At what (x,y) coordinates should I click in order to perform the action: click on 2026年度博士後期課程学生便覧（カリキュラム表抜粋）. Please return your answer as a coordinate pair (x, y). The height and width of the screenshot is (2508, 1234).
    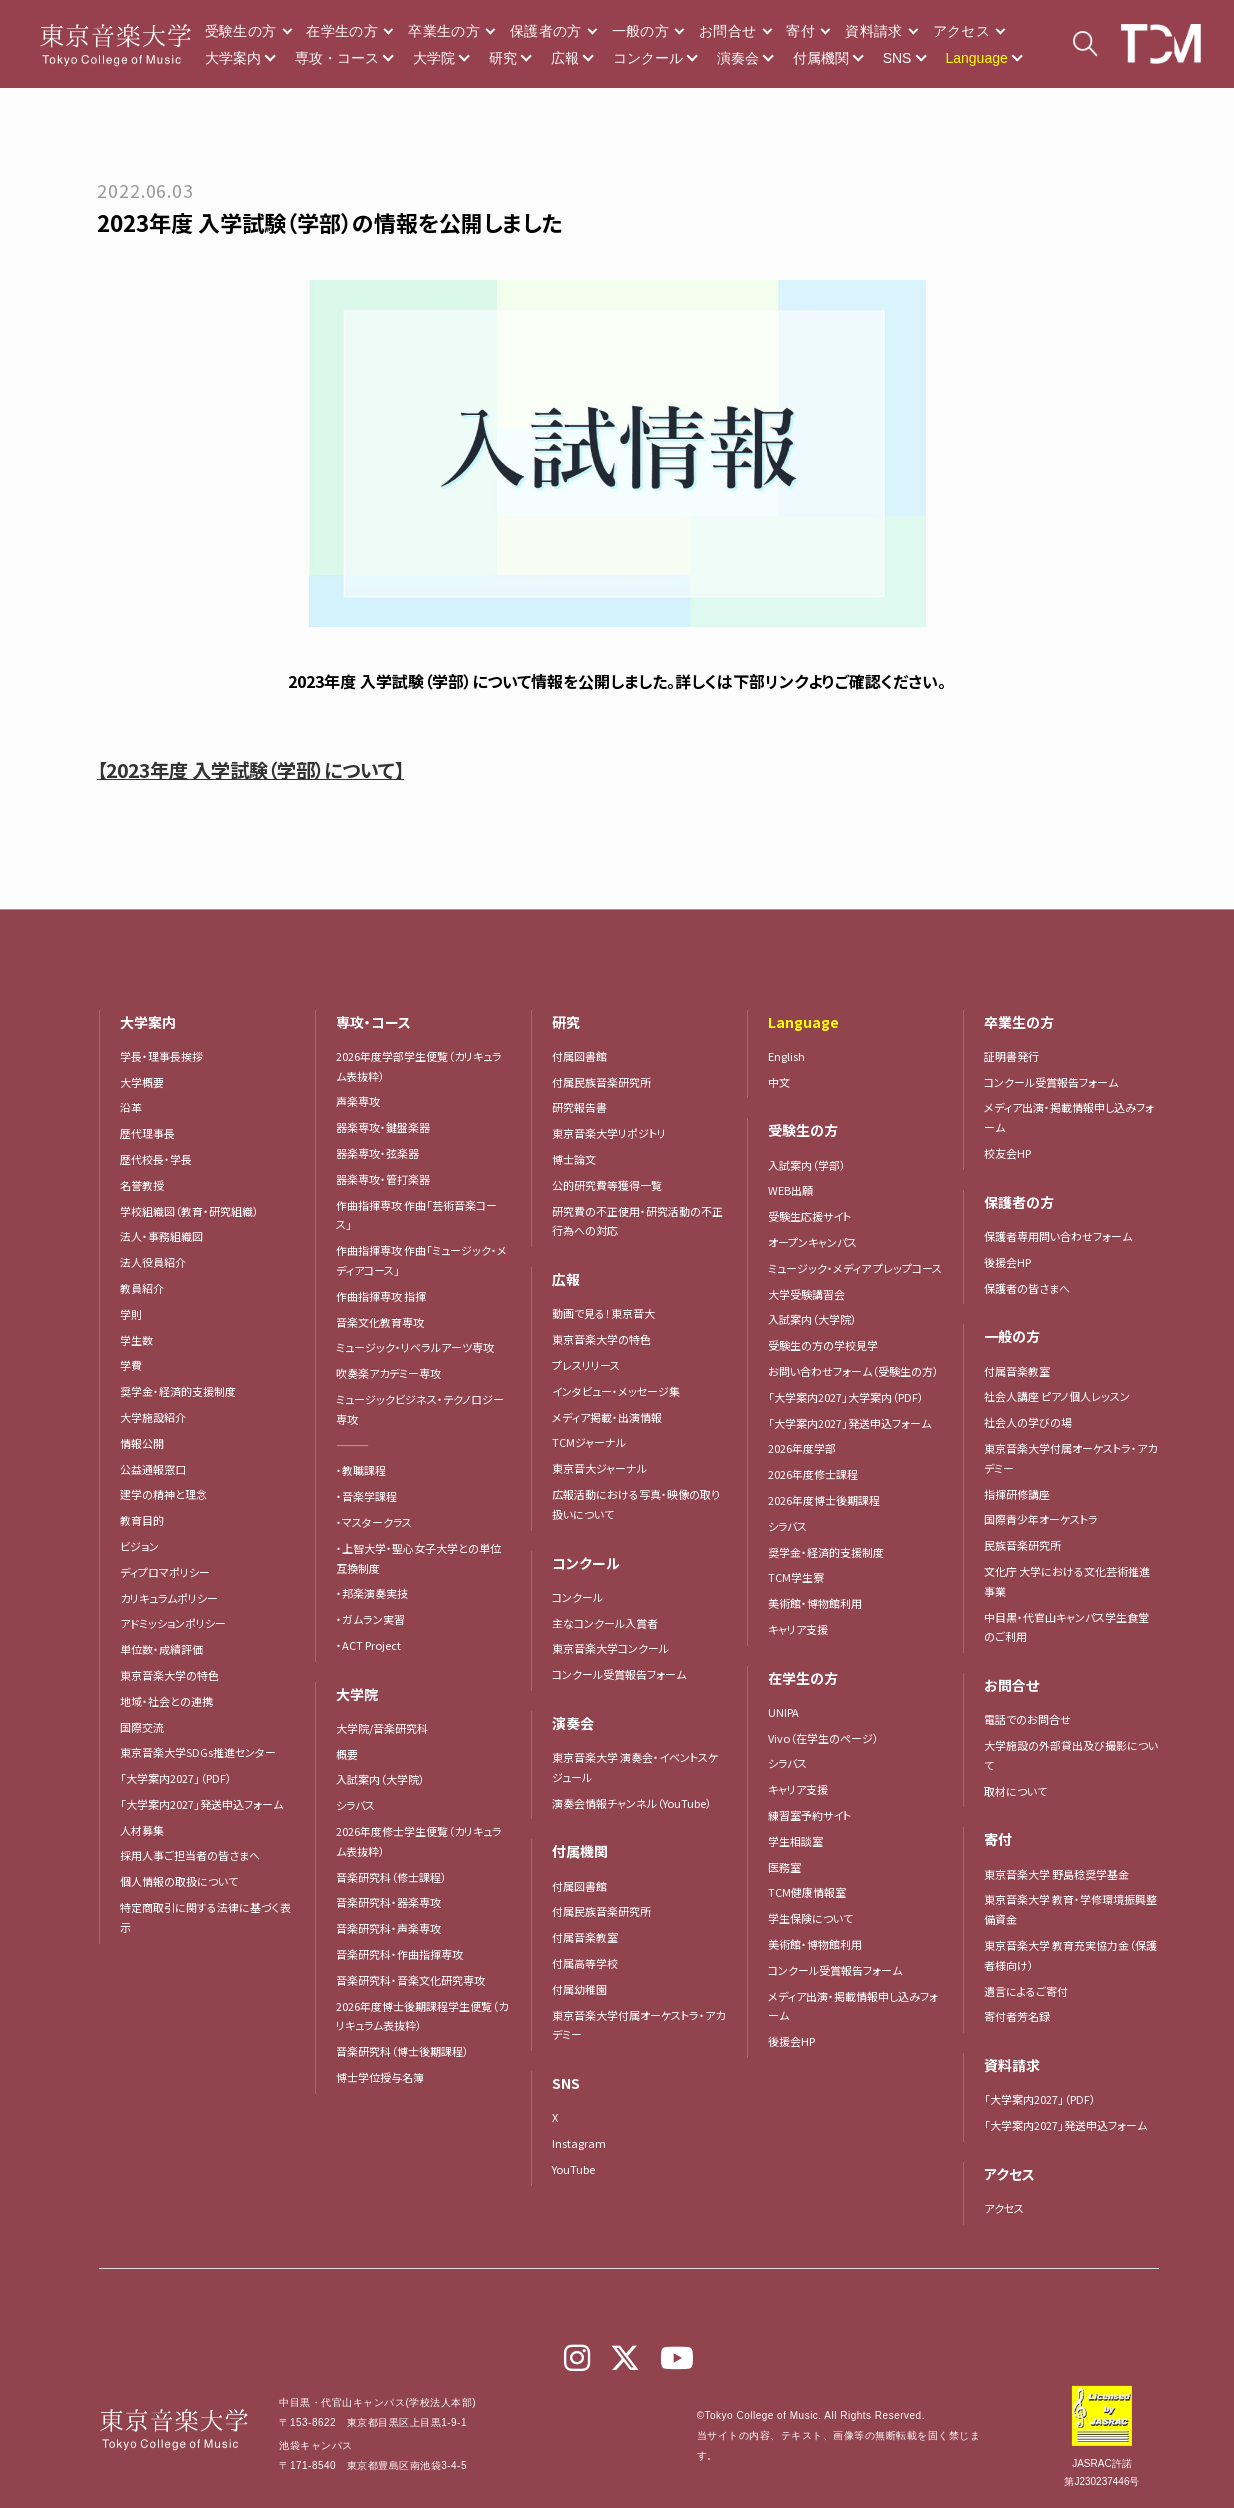
    Looking at the image, I should click on (422, 2016).